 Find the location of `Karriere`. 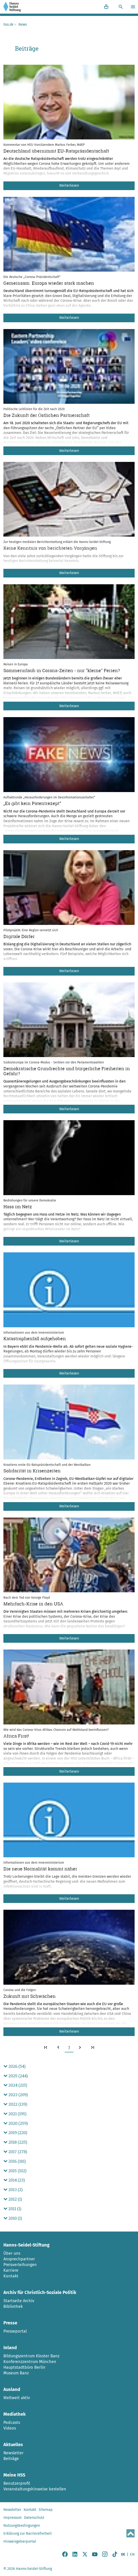

Karriere is located at coordinates (10, 2270).